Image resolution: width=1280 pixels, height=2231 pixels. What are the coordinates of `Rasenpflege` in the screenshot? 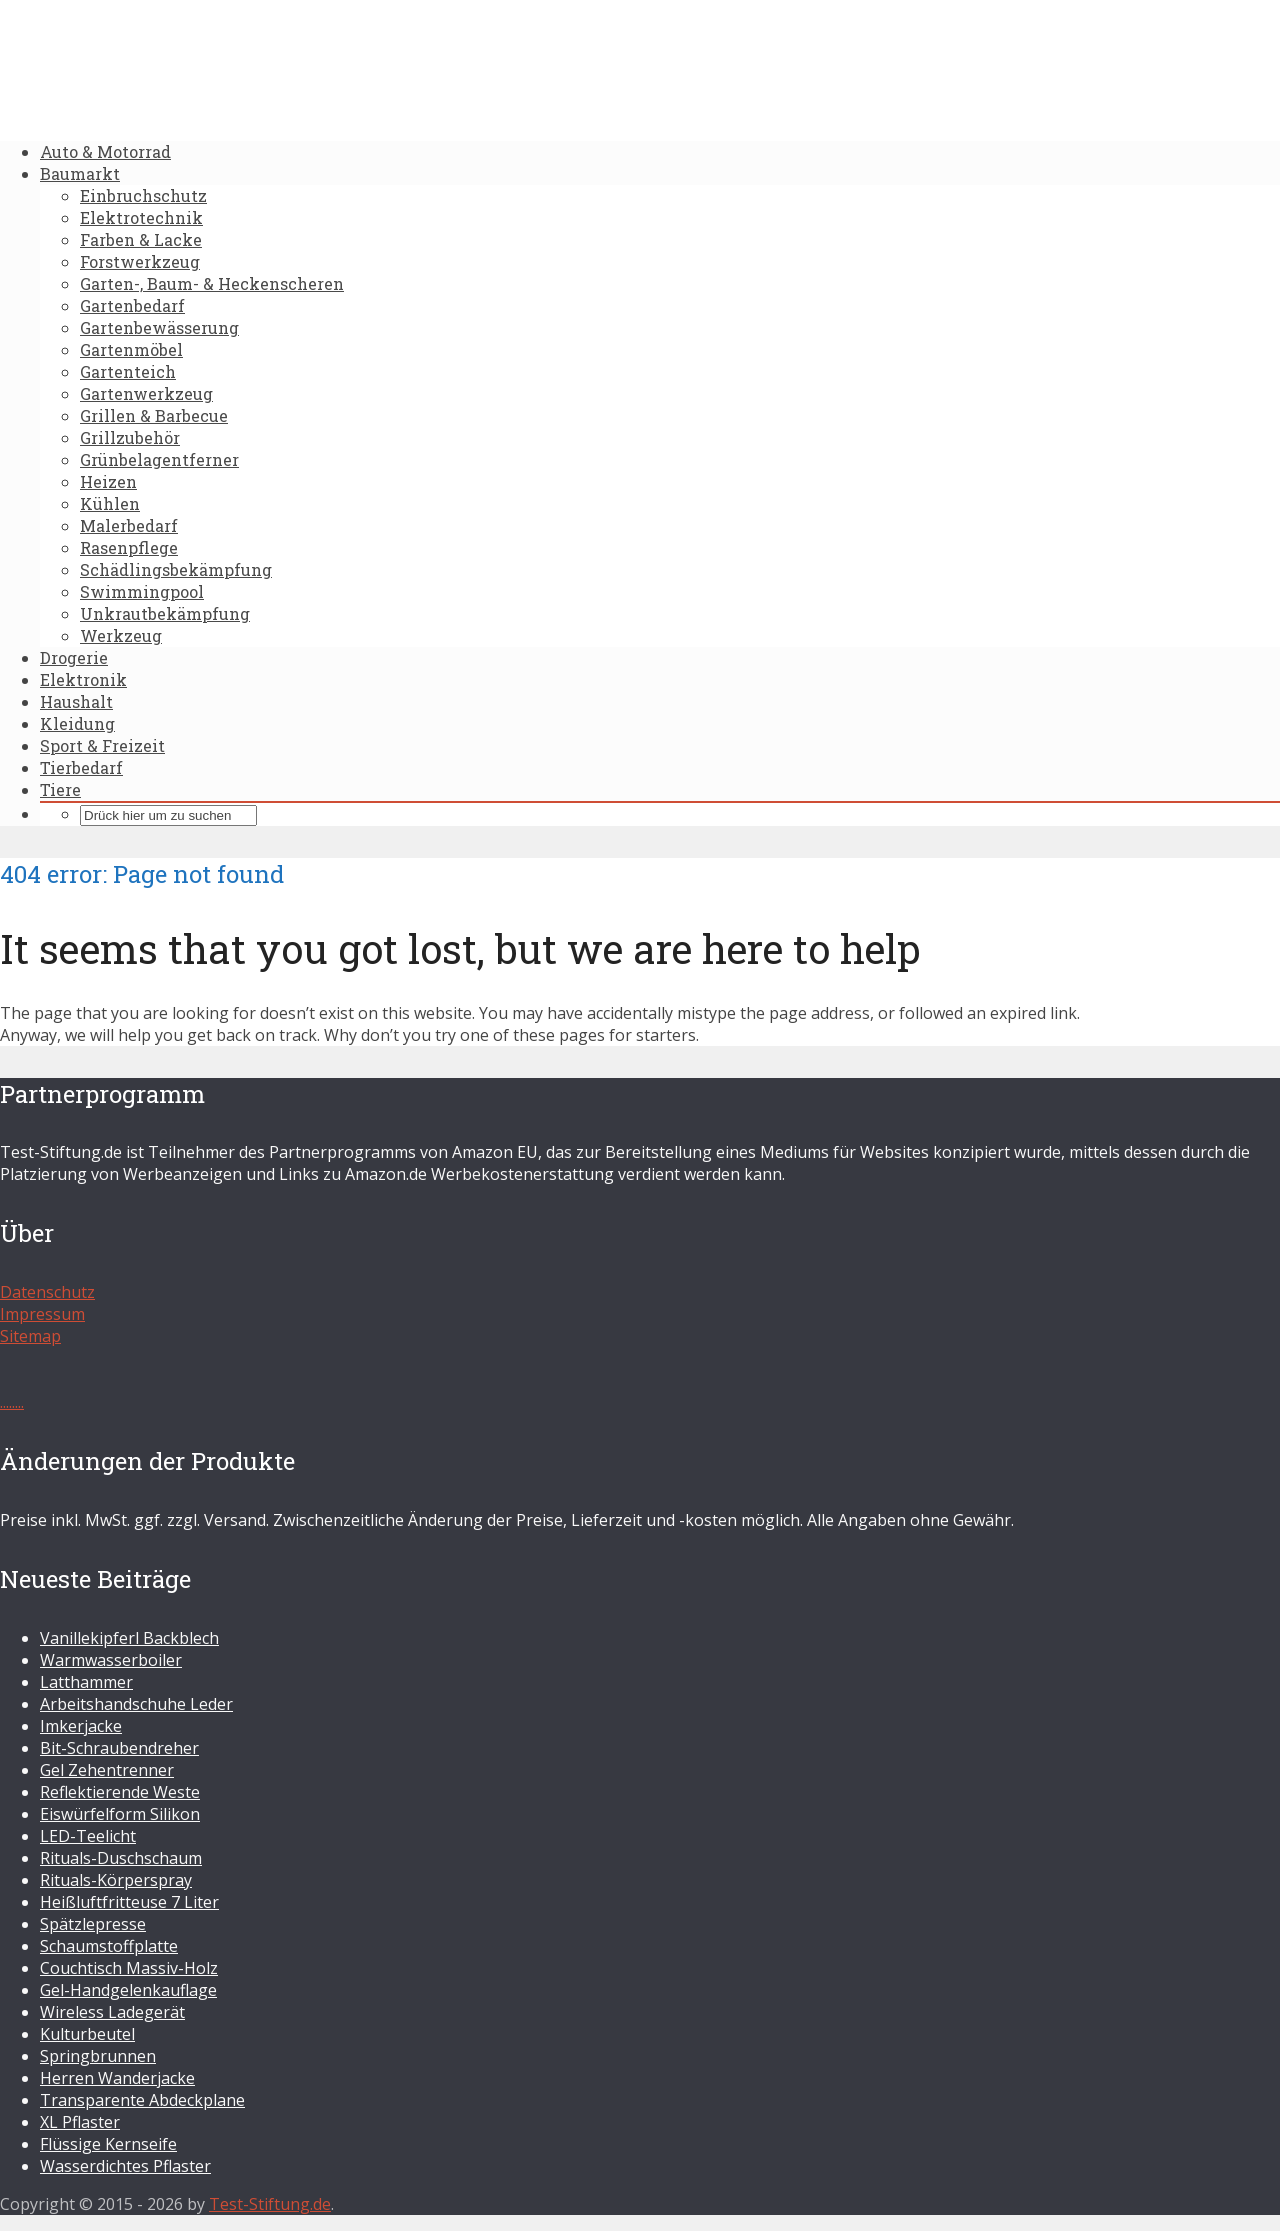 It's located at (129, 547).